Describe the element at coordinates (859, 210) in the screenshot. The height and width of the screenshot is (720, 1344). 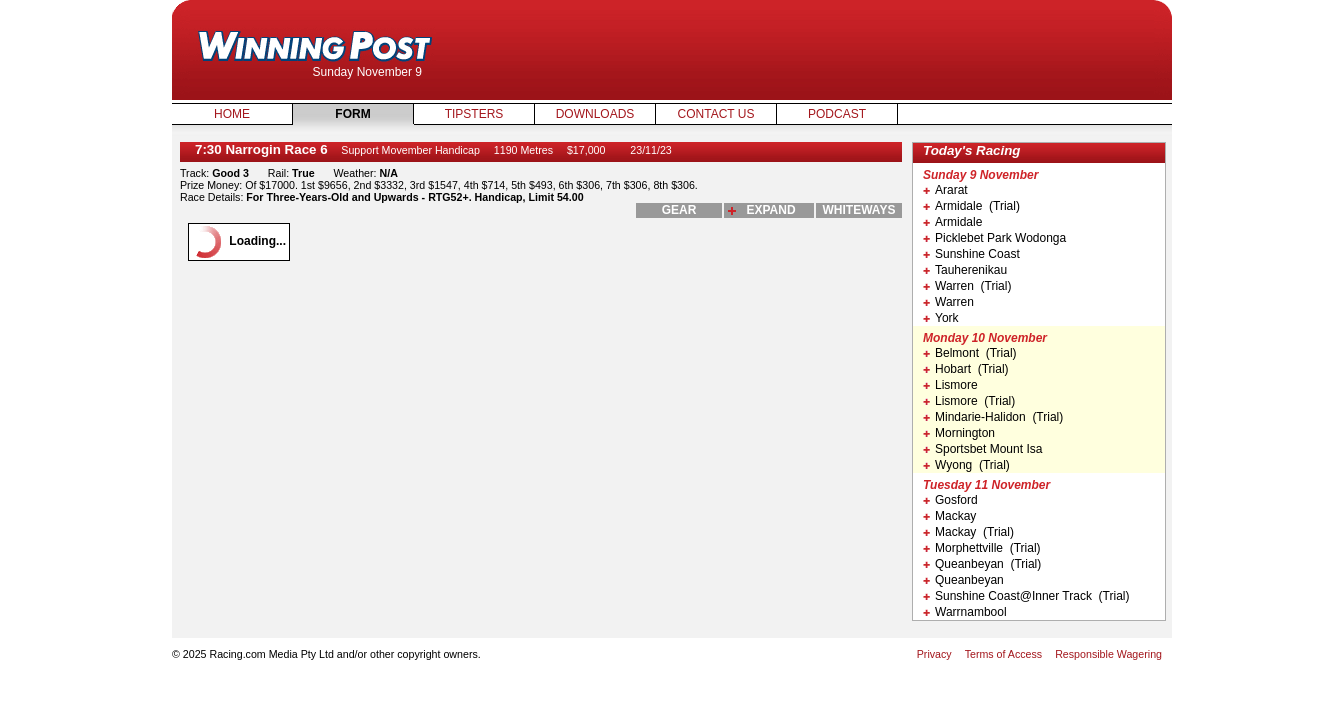
I see `whiteways` at that location.